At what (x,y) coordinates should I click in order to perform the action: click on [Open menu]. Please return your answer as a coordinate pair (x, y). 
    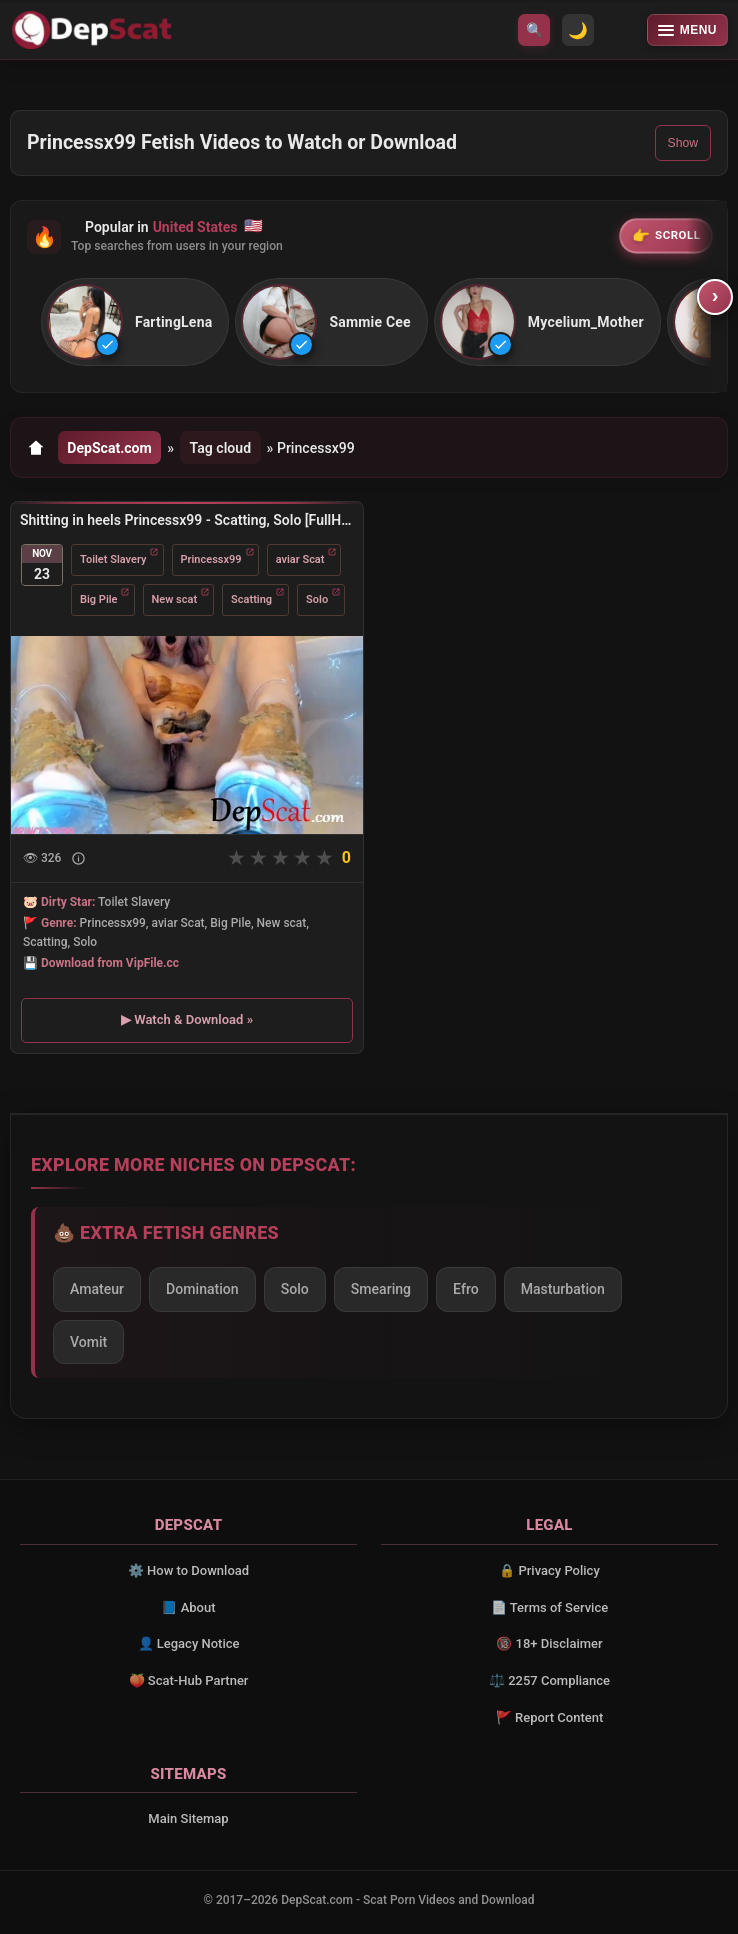
    Looking at the image, I should click on (687, 30).